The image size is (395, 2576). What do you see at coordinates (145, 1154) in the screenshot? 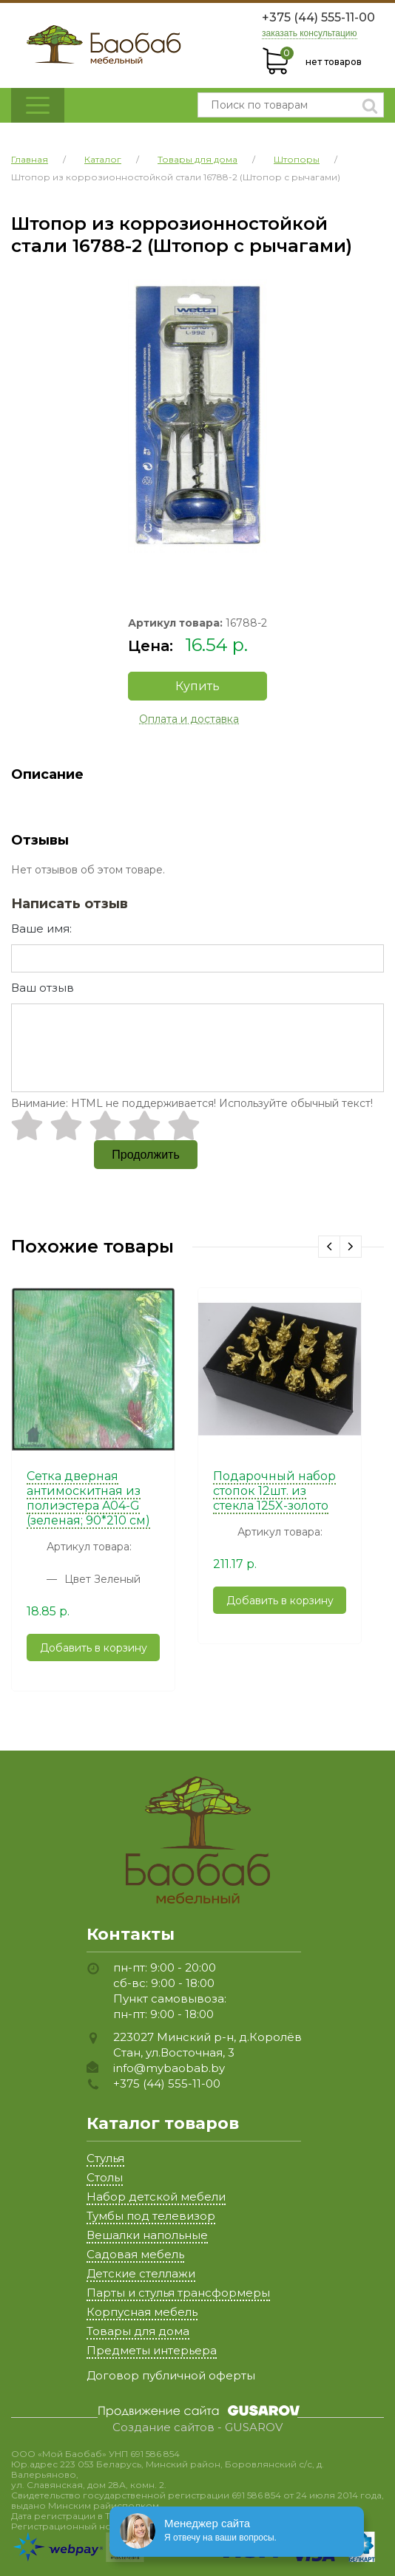
I see `Продолжить` at bounding box center [145, 1154].